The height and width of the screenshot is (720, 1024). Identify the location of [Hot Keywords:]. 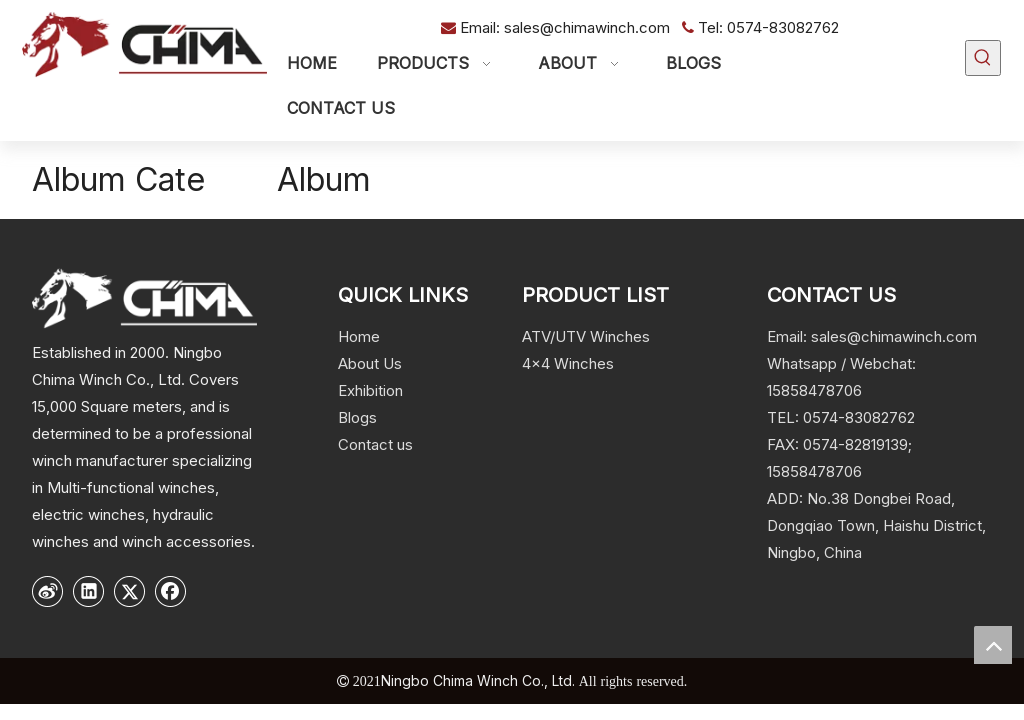
(983, 58).